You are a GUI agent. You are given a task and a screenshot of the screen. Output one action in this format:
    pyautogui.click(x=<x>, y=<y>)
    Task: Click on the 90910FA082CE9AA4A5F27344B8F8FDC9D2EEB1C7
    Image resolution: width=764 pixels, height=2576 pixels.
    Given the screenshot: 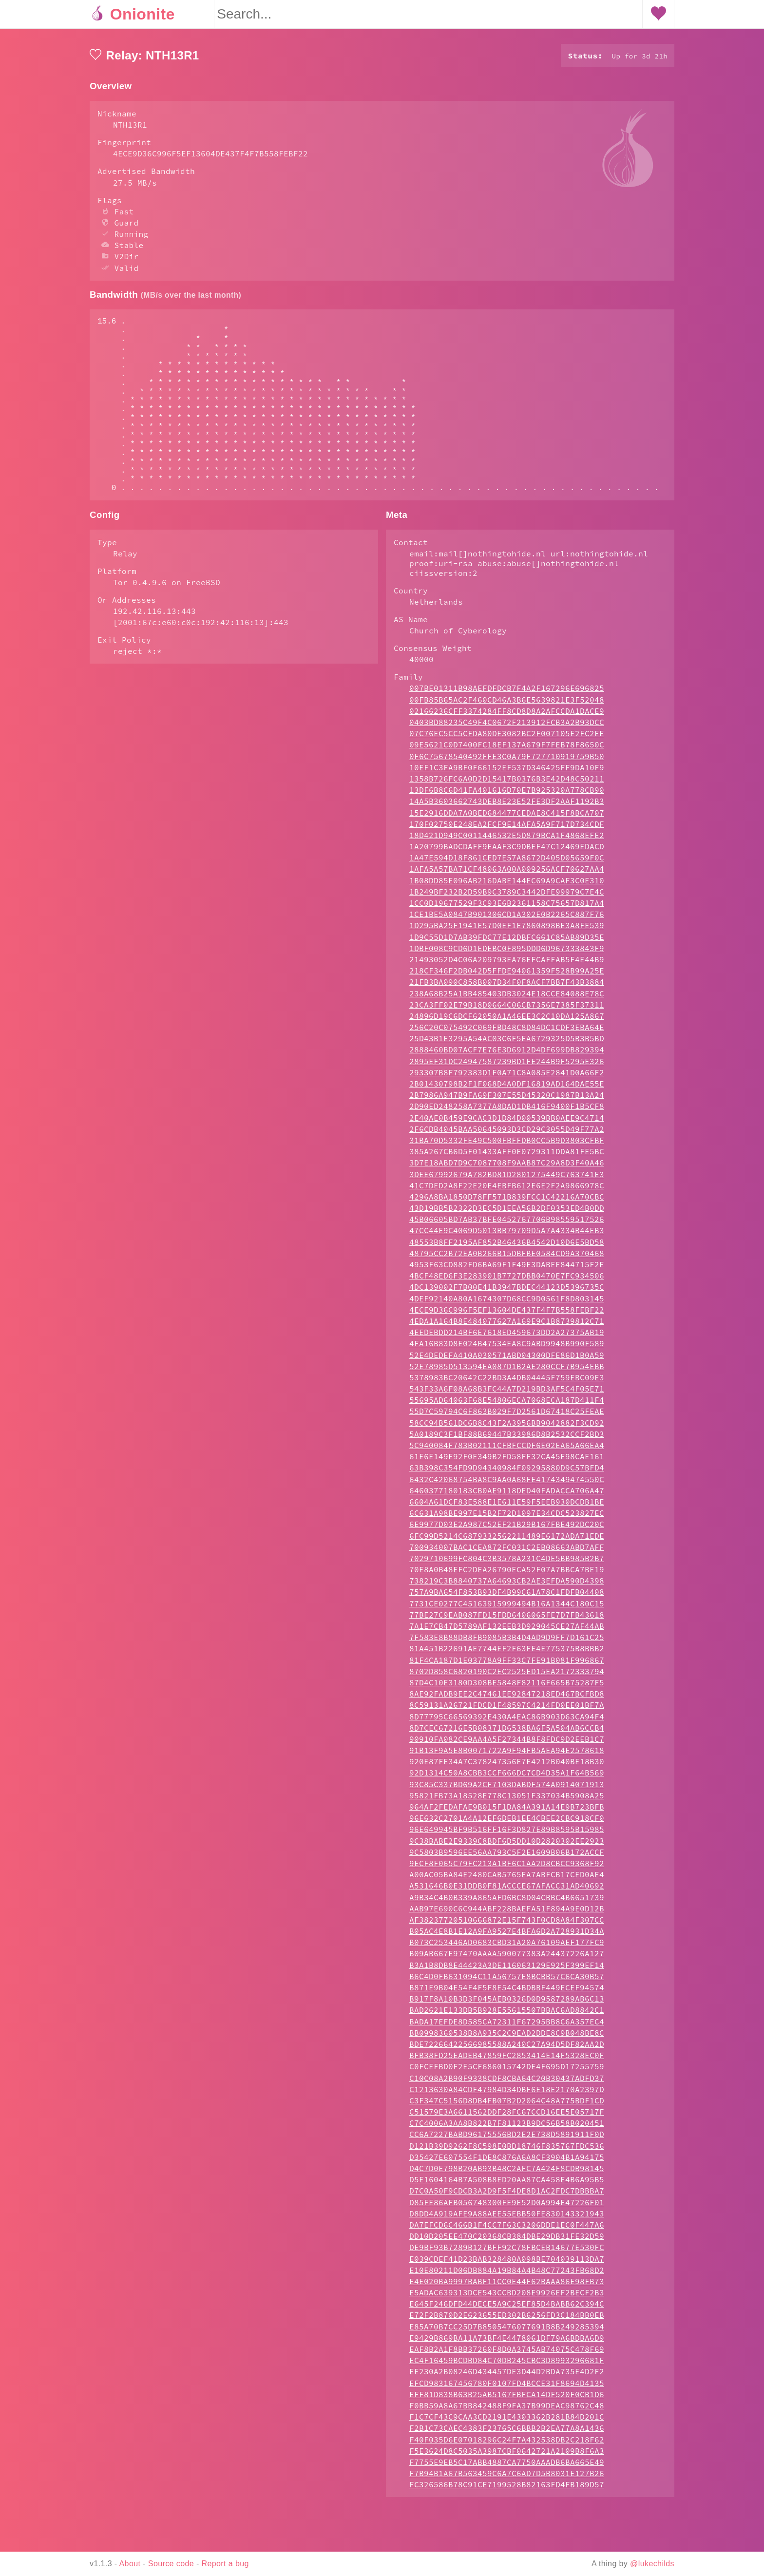 What is the action you would take?
    pyautogui.click(x=506, y=1778)
    